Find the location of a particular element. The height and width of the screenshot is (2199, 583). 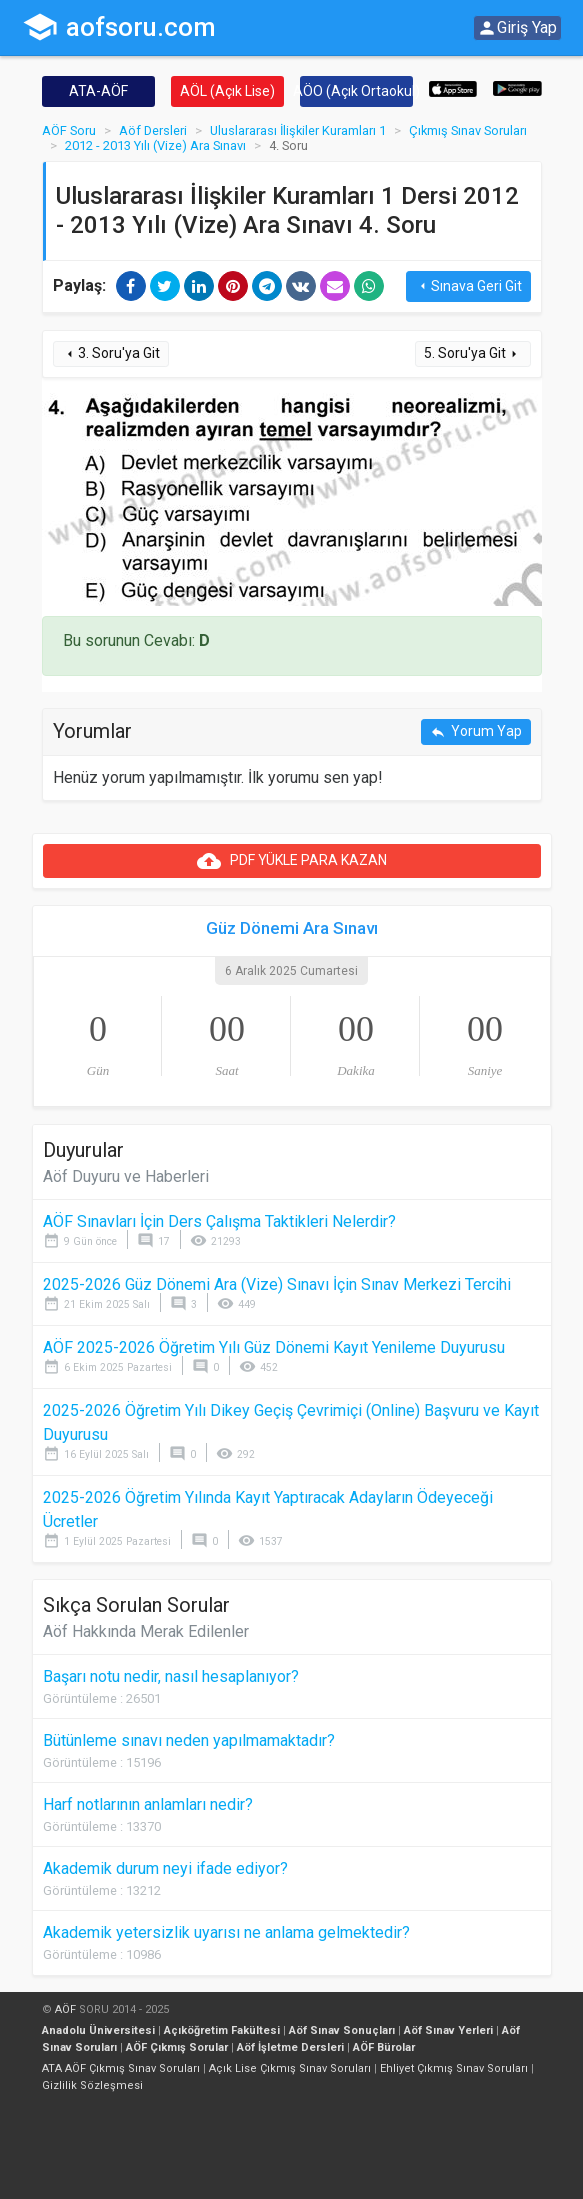

Sınava Geri Git is located at coordinates (468, 286).